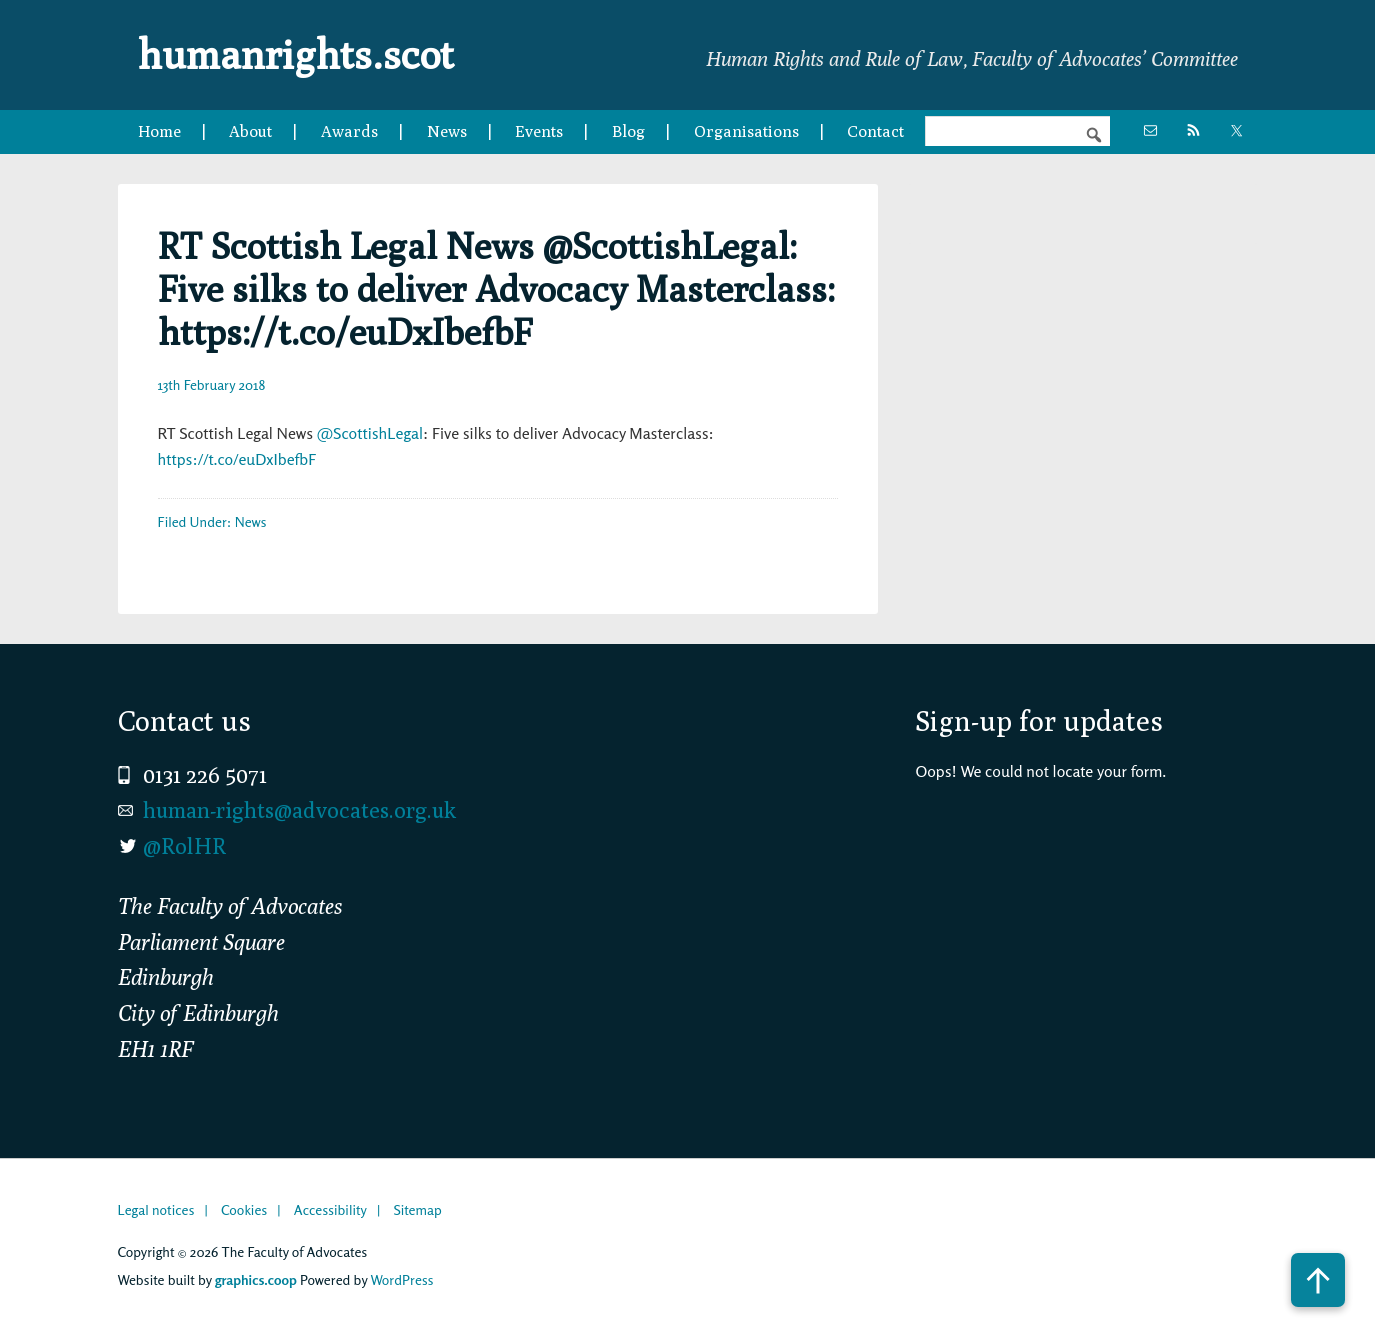 Image resolution: width=1375 pixels, height=1337 pixels. I want to click on @ScottishLegal, so click(370, 433).